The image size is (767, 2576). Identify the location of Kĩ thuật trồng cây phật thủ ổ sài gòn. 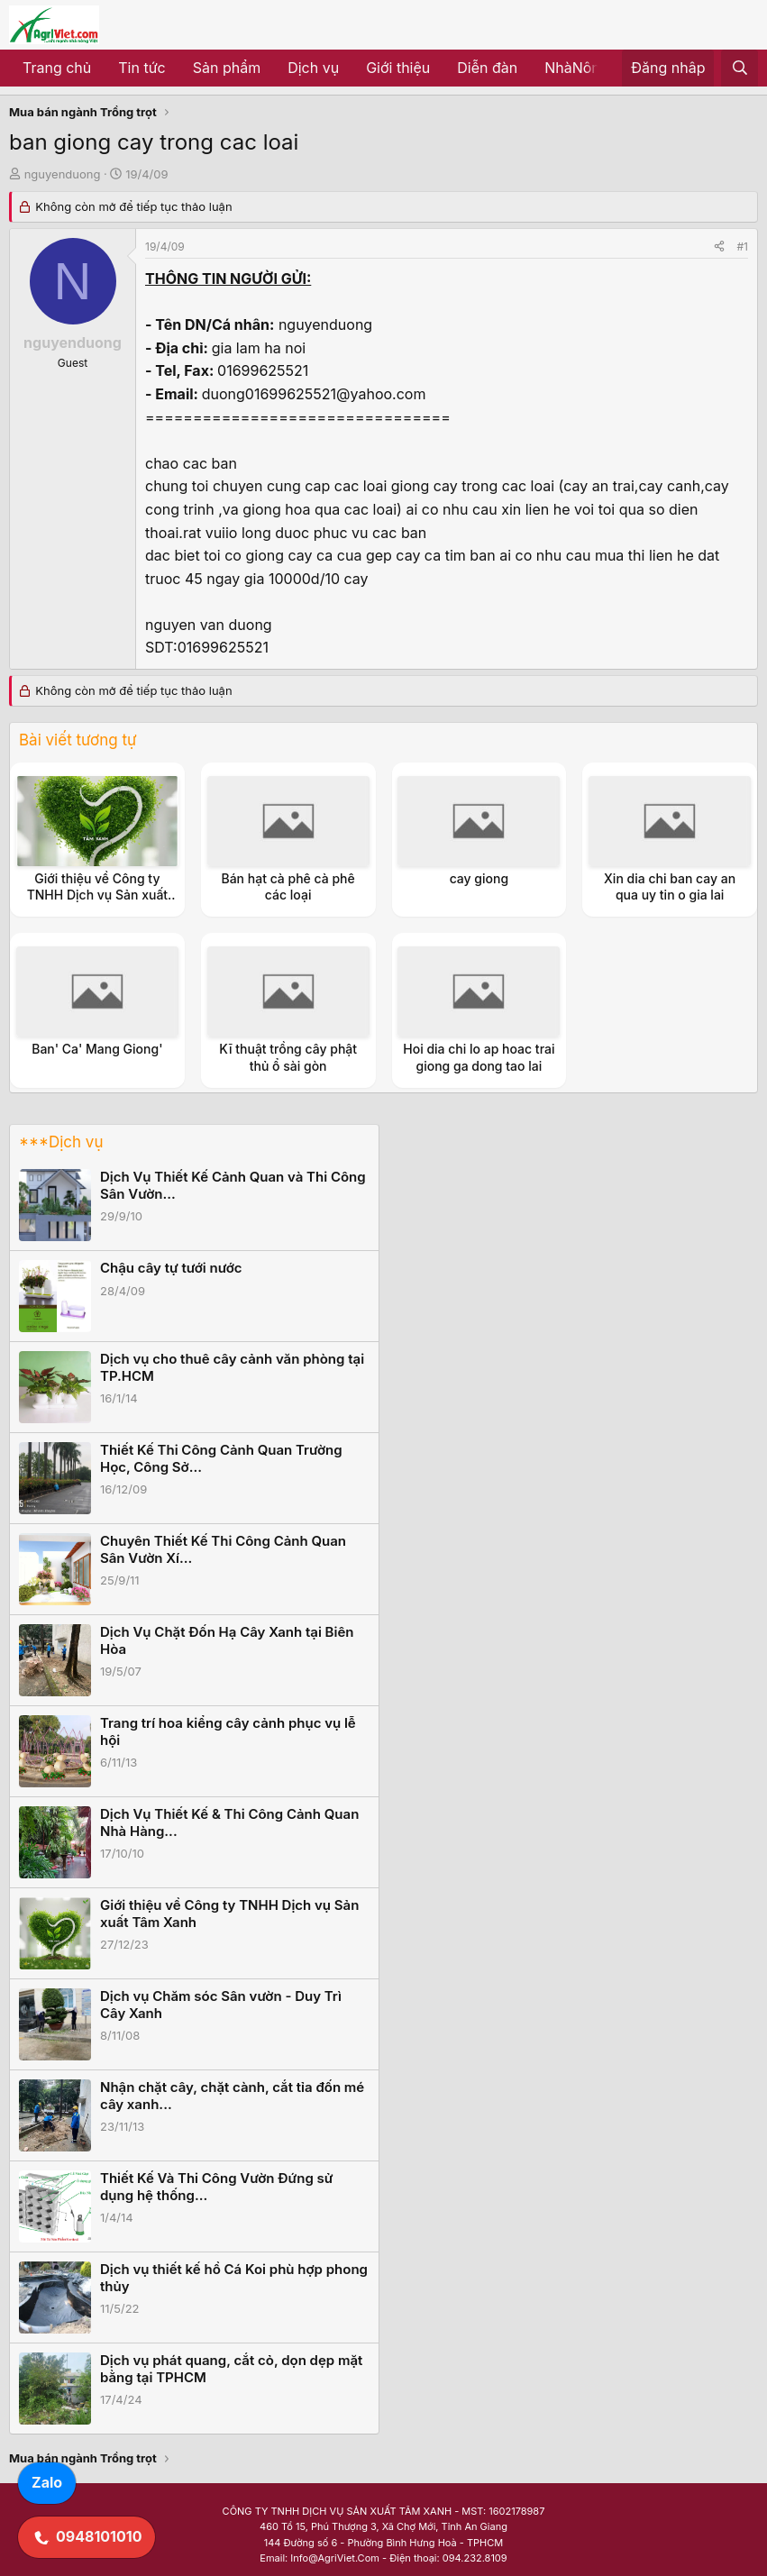
(288, 1057).